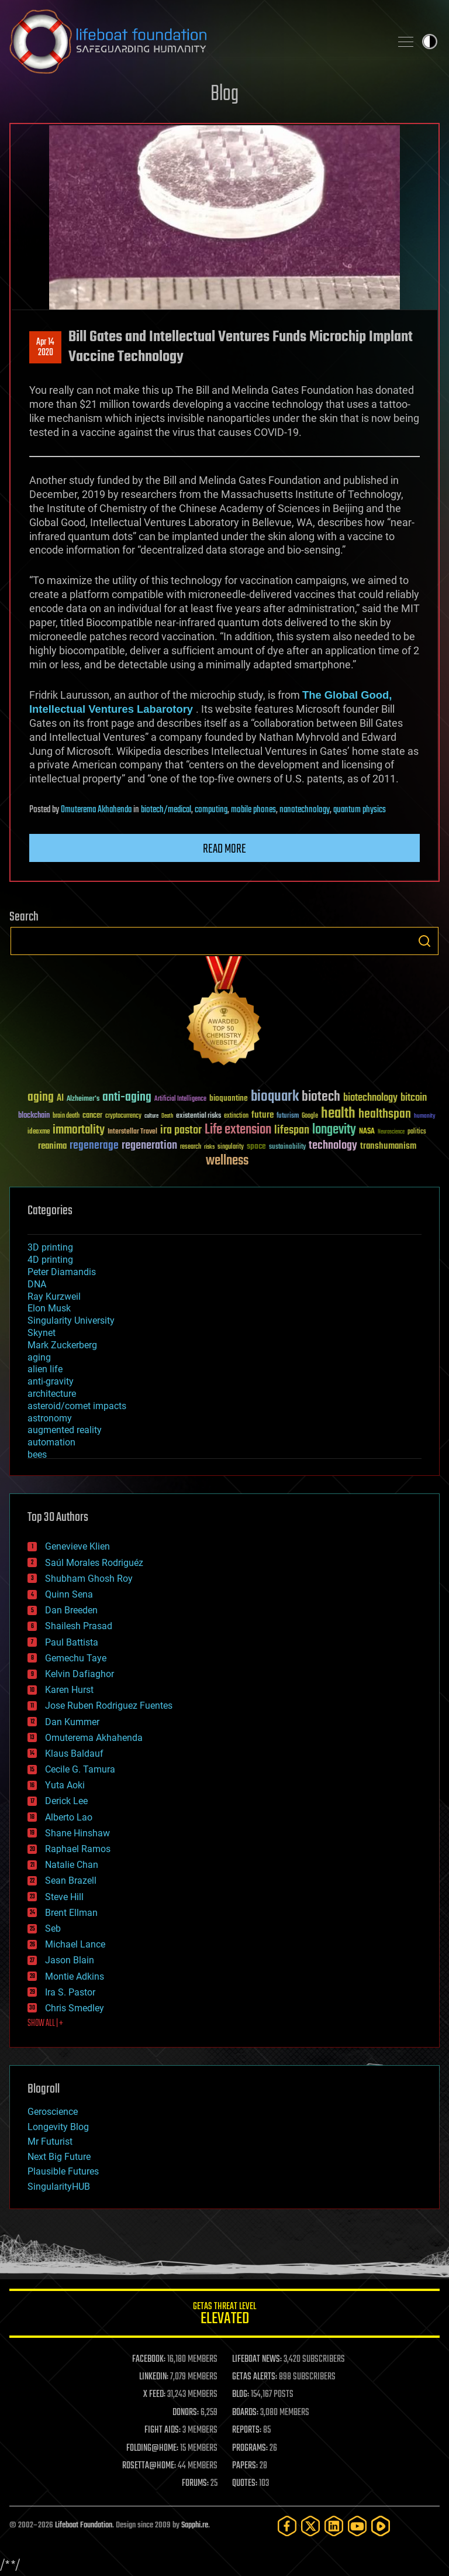  I want to click on Search, so click(424, 941).